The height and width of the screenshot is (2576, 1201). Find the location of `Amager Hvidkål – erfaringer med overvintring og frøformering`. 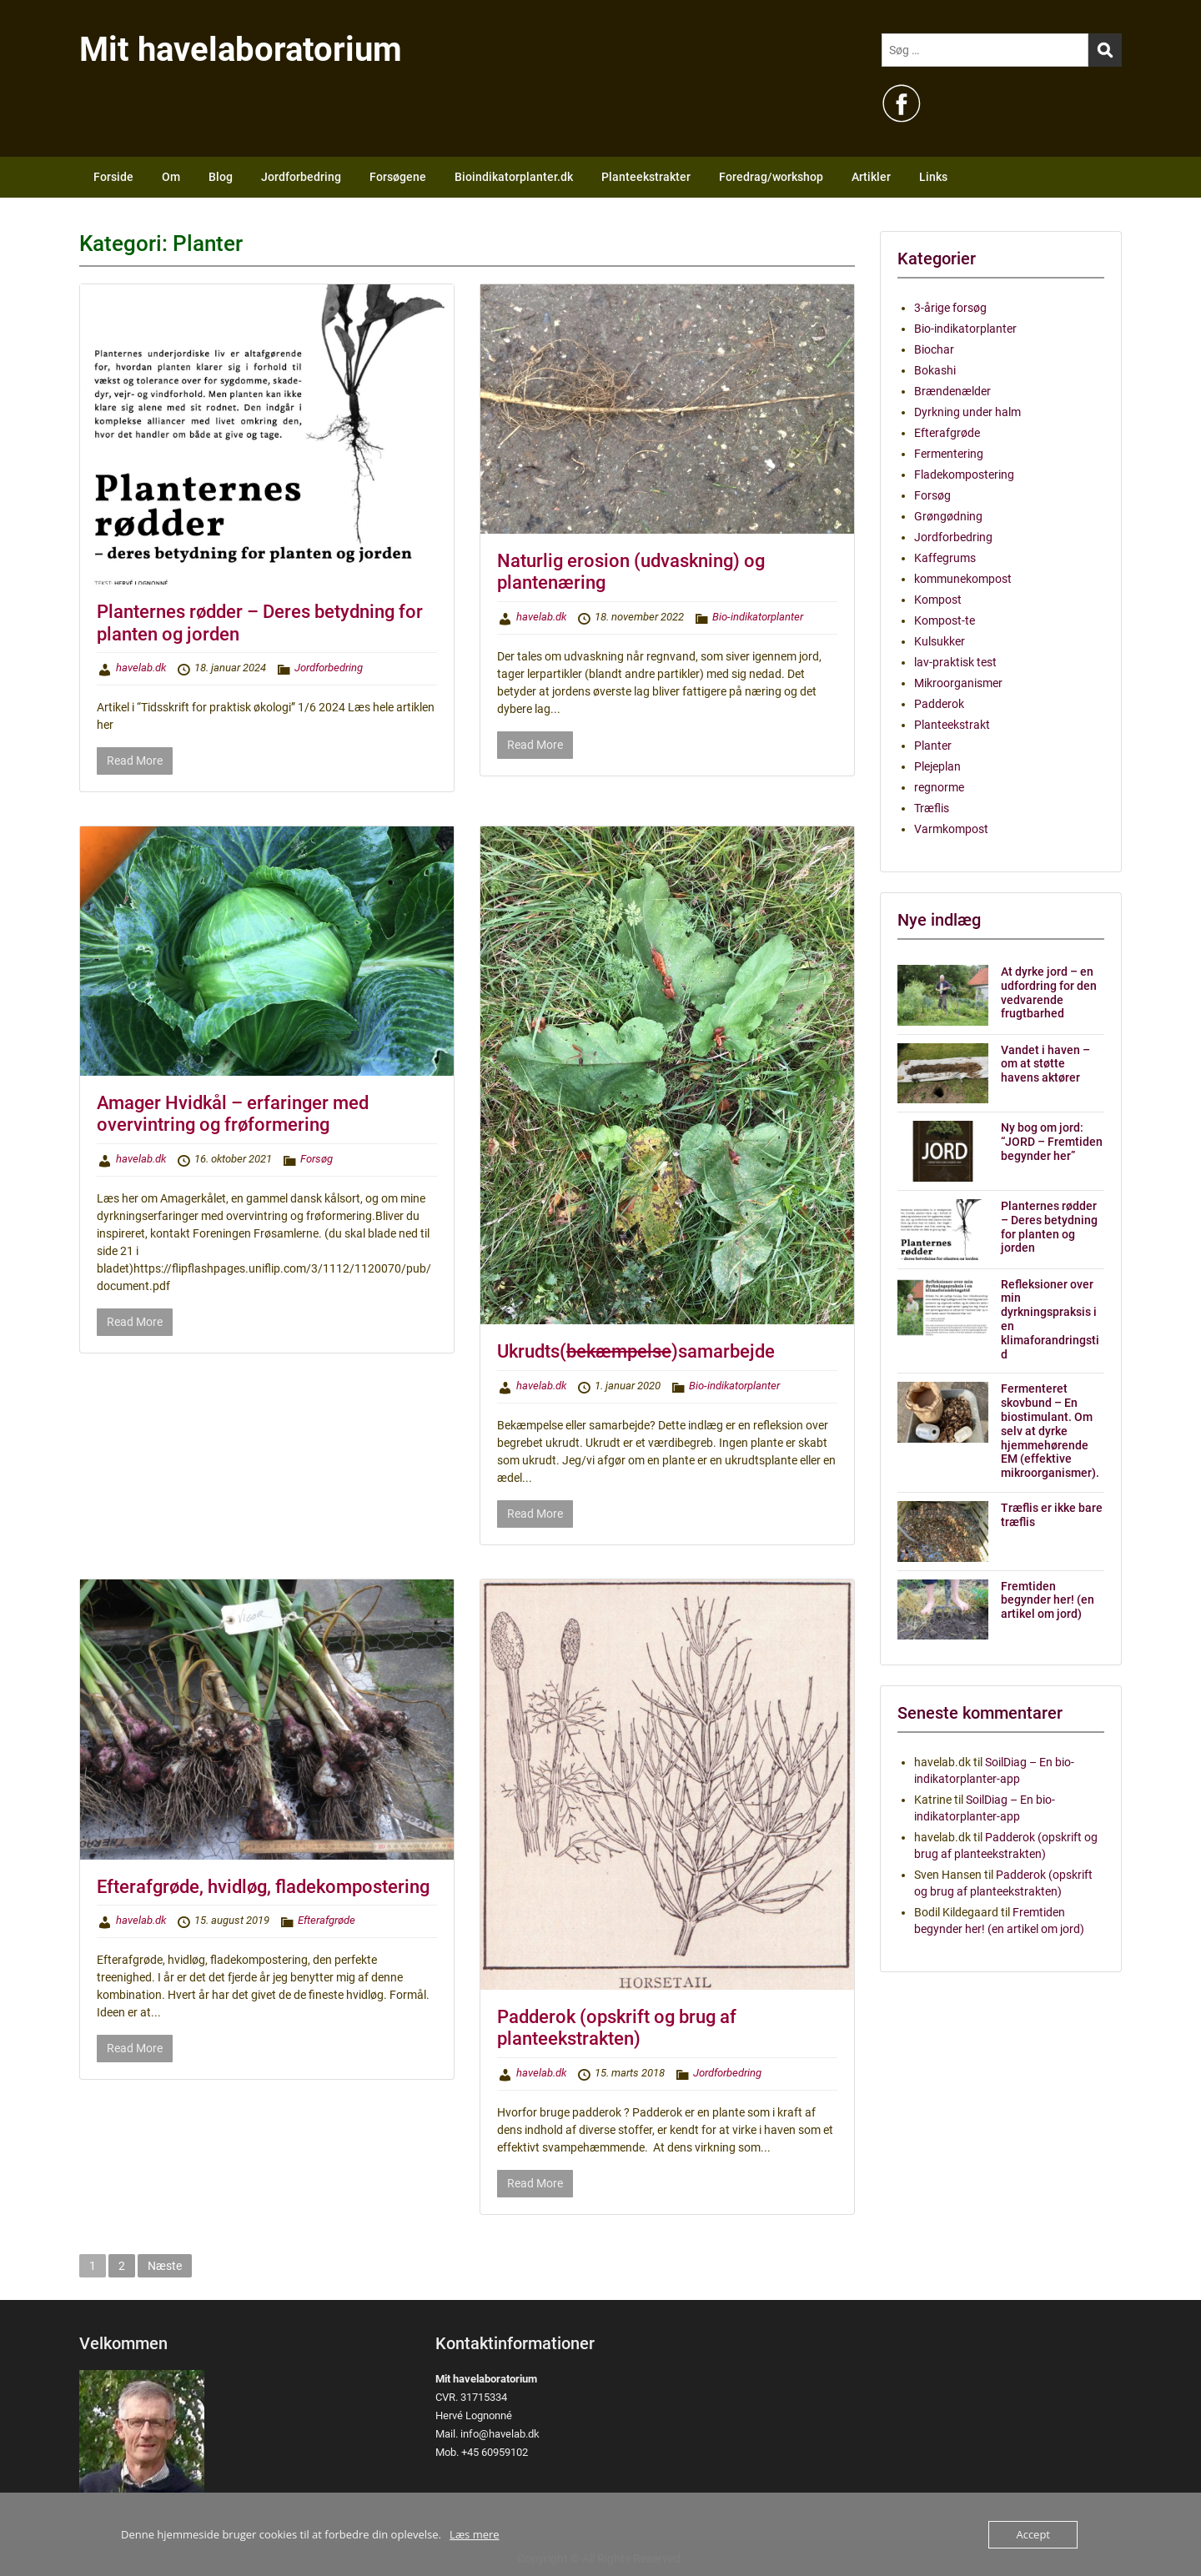

Amager Hvidkål – erfaringer med overvintring og frøformering is located at coordinates (233, 1113).